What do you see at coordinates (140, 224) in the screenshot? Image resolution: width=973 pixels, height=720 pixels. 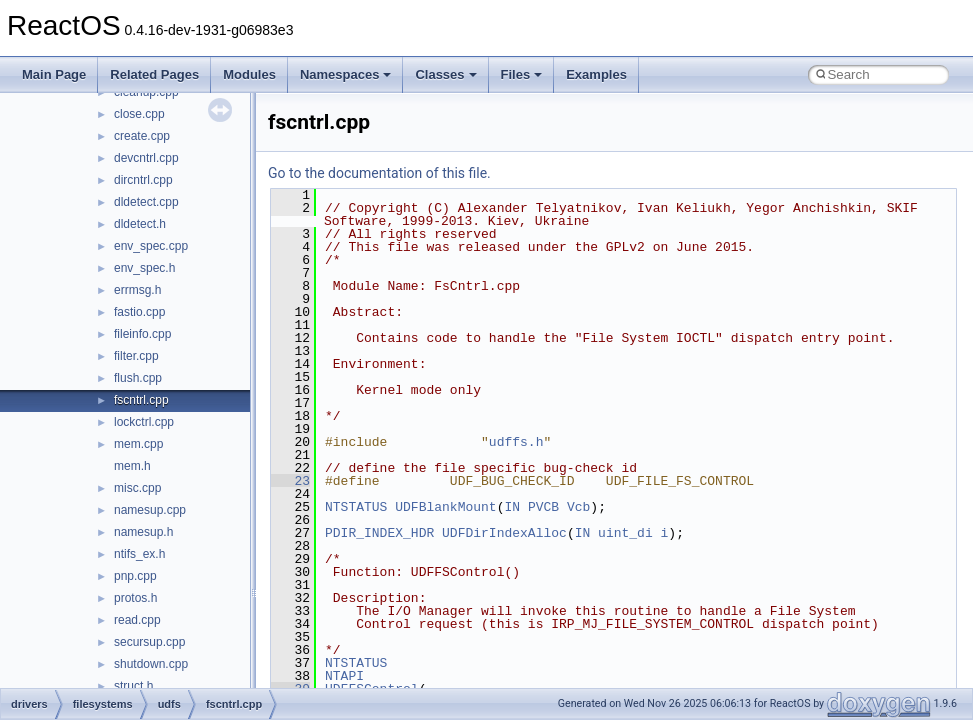 I see `dldetect.h` at bounding box center [140, 224].